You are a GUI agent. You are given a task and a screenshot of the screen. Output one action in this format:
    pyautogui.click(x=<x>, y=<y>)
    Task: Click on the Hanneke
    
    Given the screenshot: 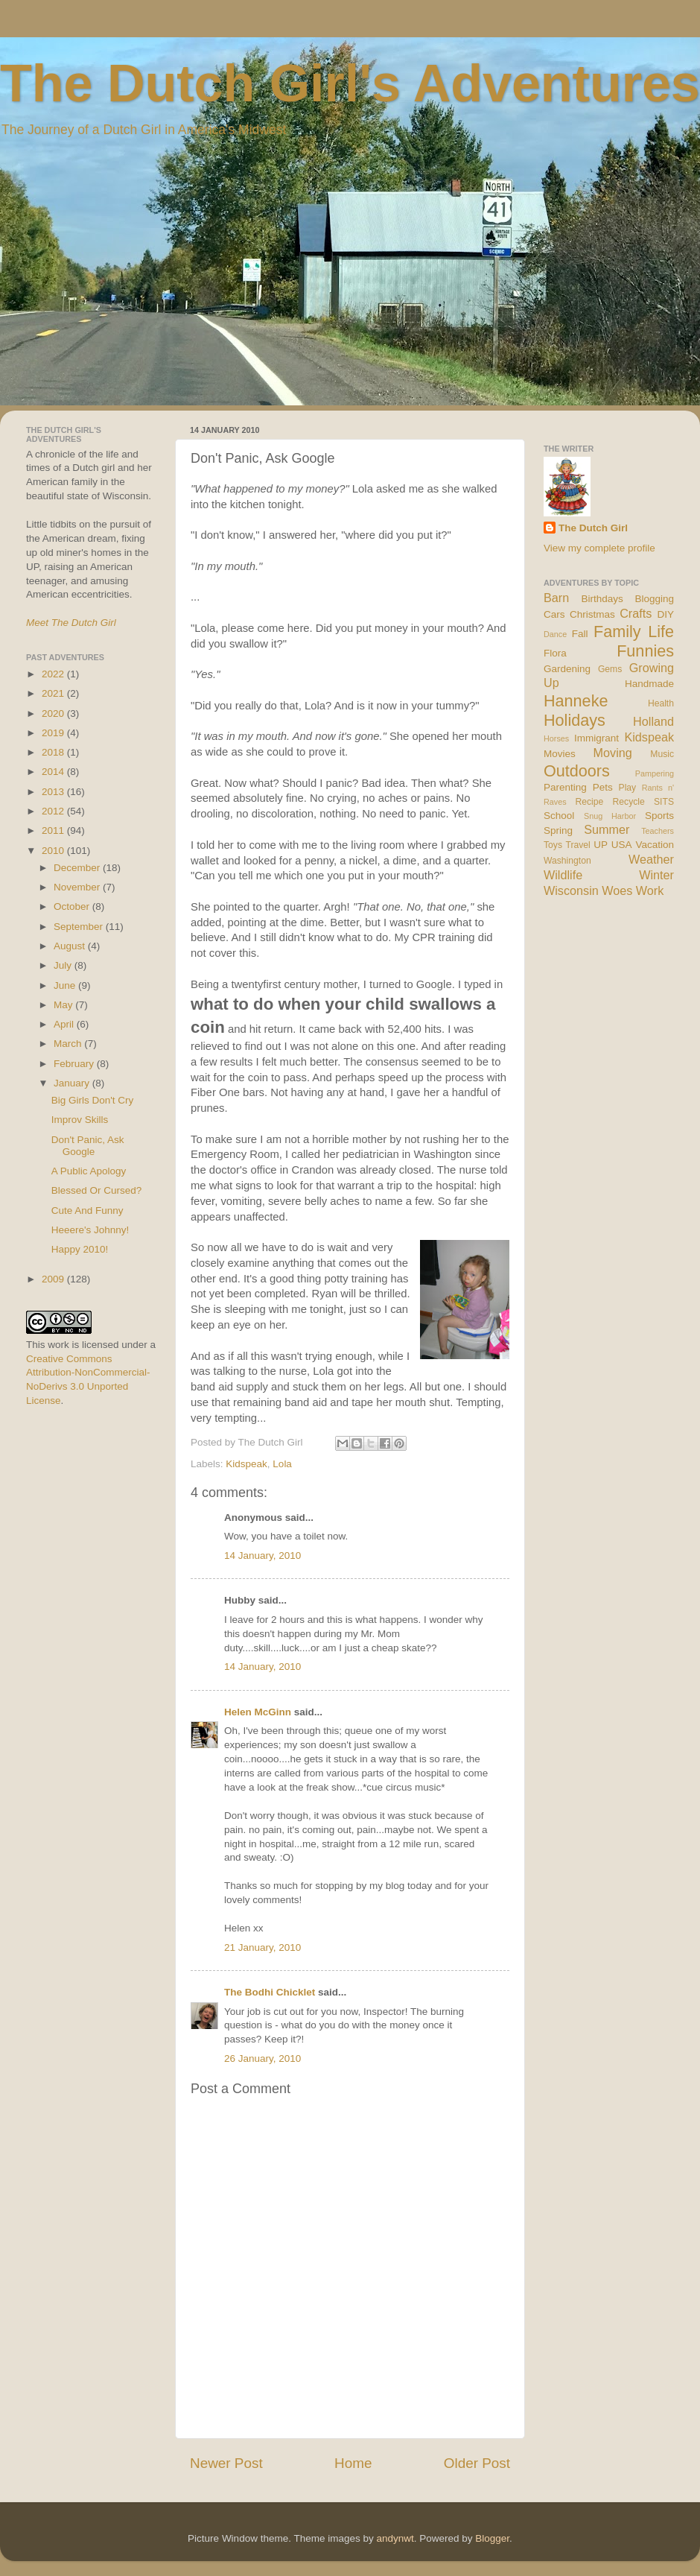 What is the action you would take?
    pyautogui.click(x=576, y=701)
    